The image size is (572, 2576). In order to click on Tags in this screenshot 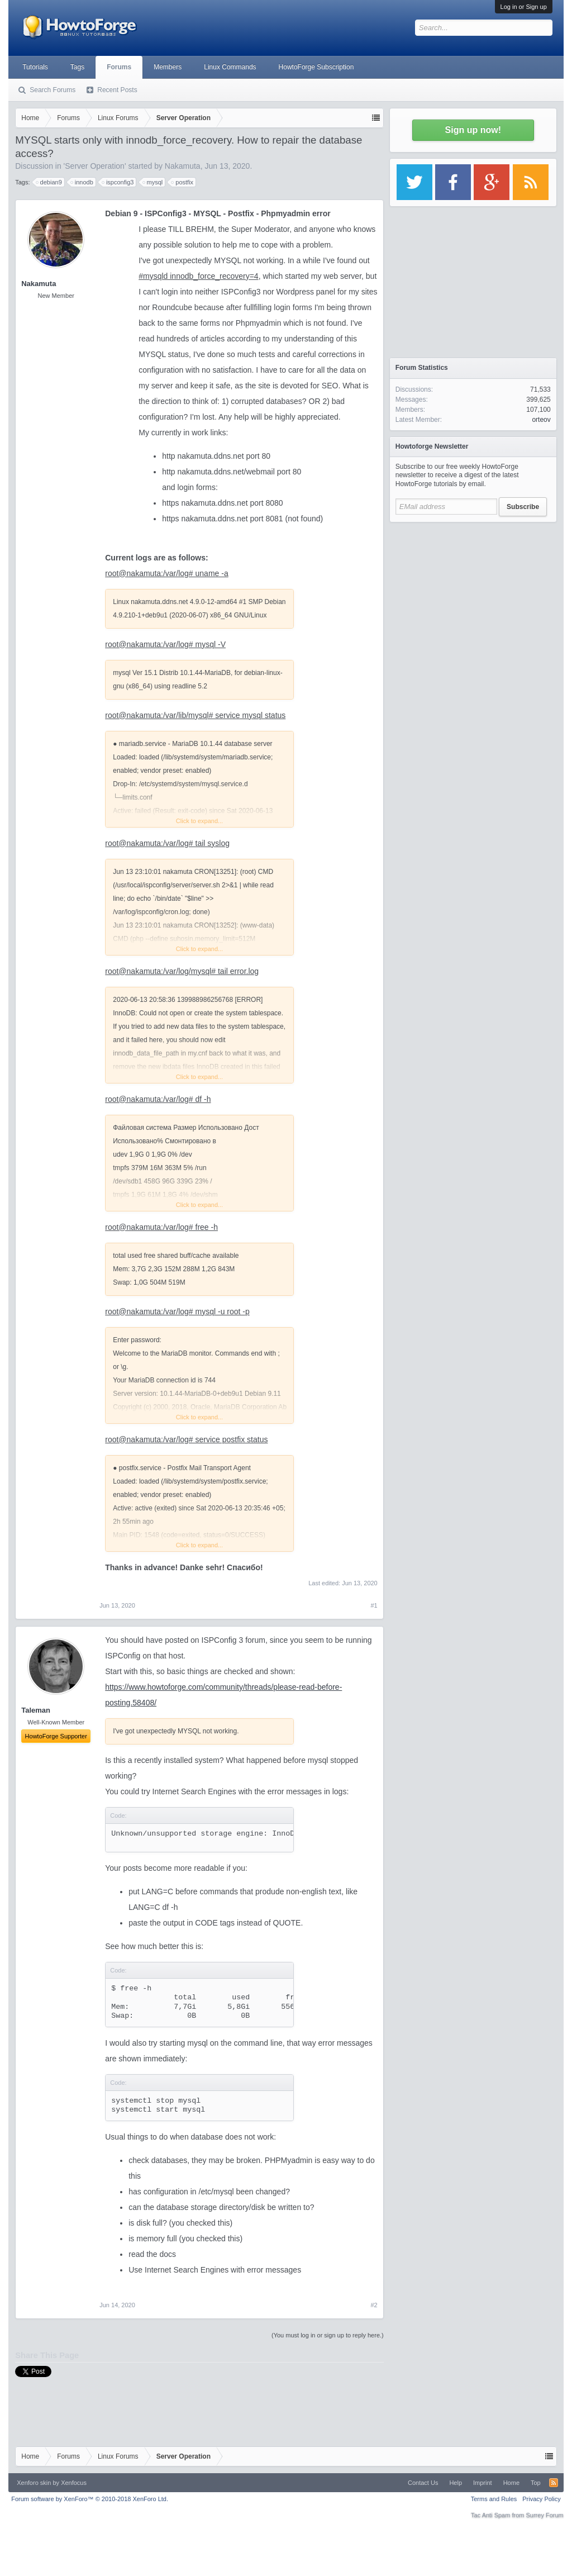, I will do `click(77, 67)`.